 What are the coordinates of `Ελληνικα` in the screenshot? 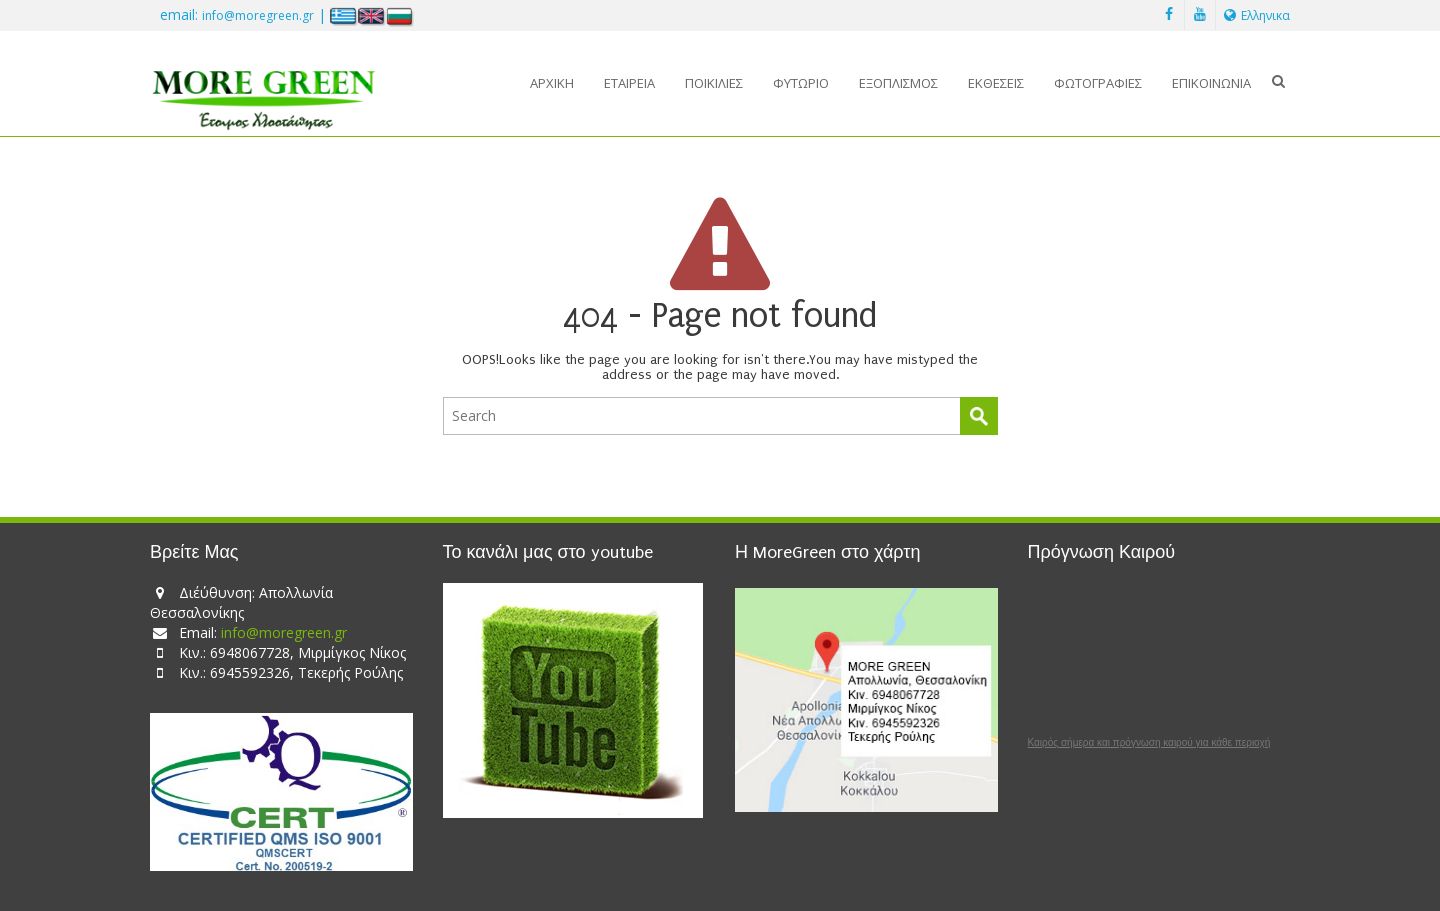 It's located at (1257, 15).